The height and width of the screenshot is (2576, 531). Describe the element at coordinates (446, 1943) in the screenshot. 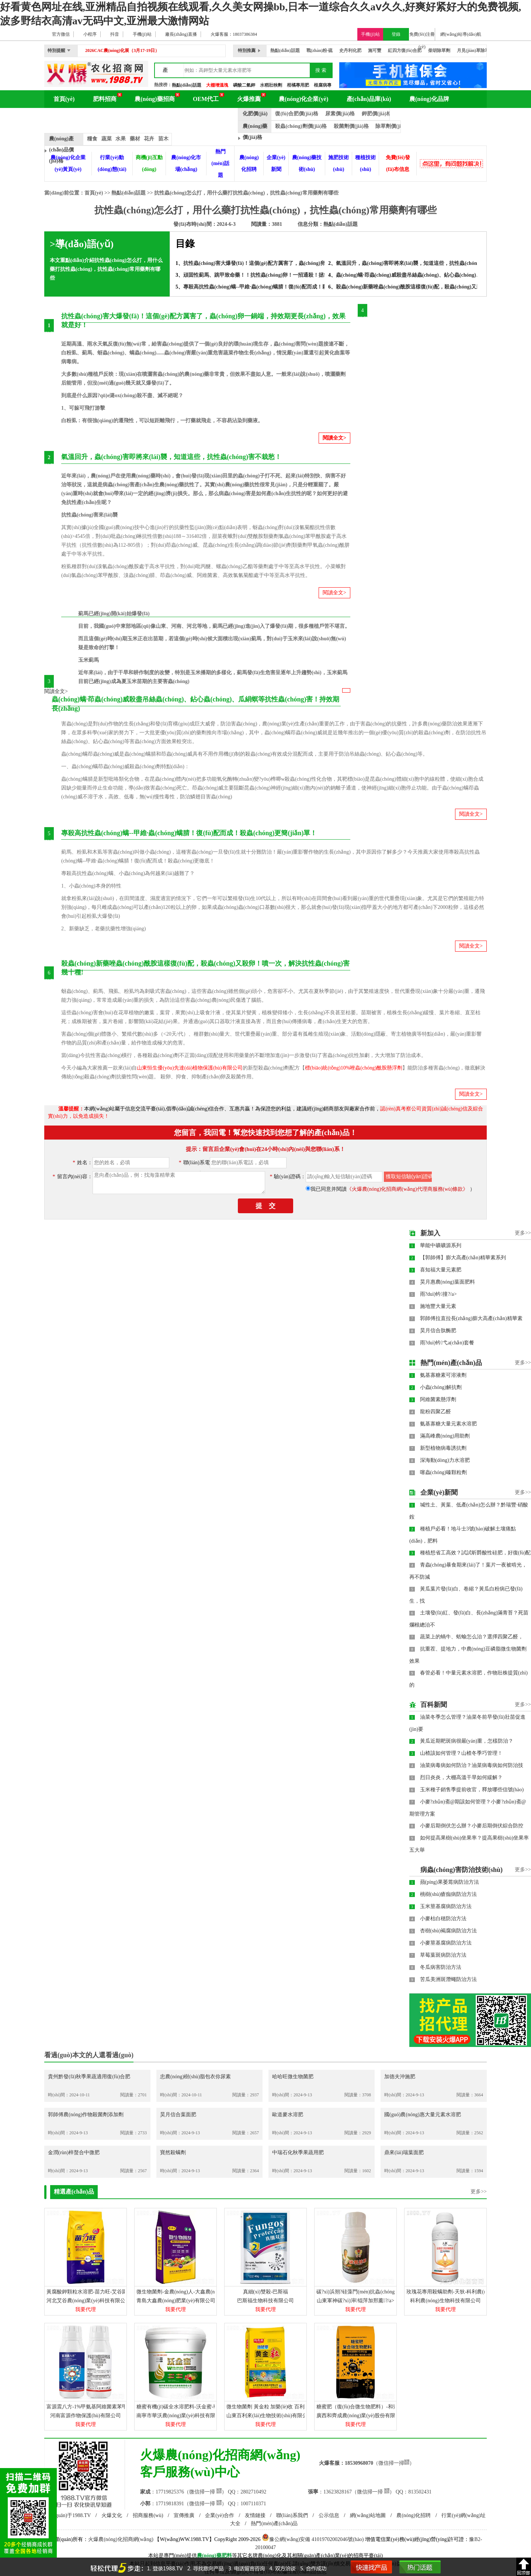

I see `小麥莖基腐病防治方法` at that location.